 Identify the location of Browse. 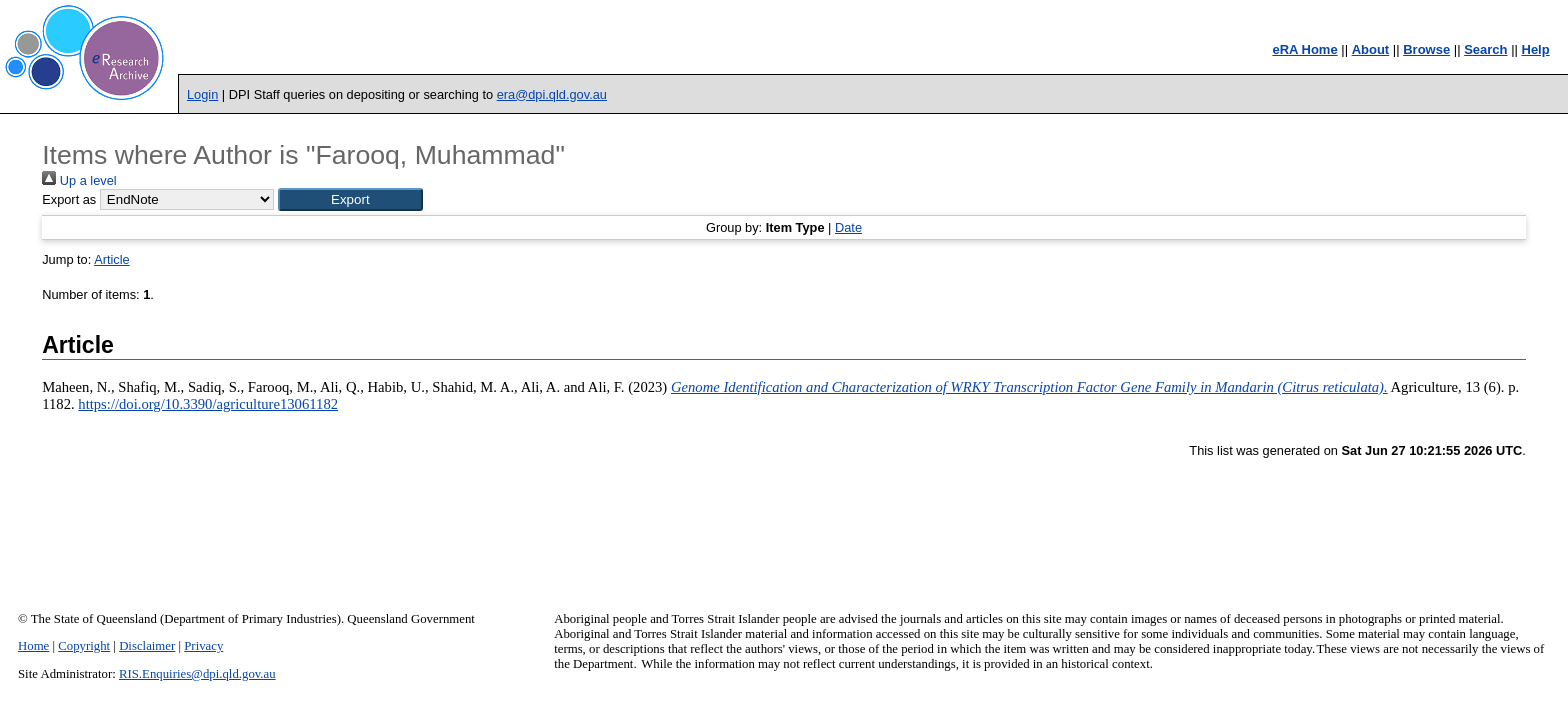
(1426, 49).